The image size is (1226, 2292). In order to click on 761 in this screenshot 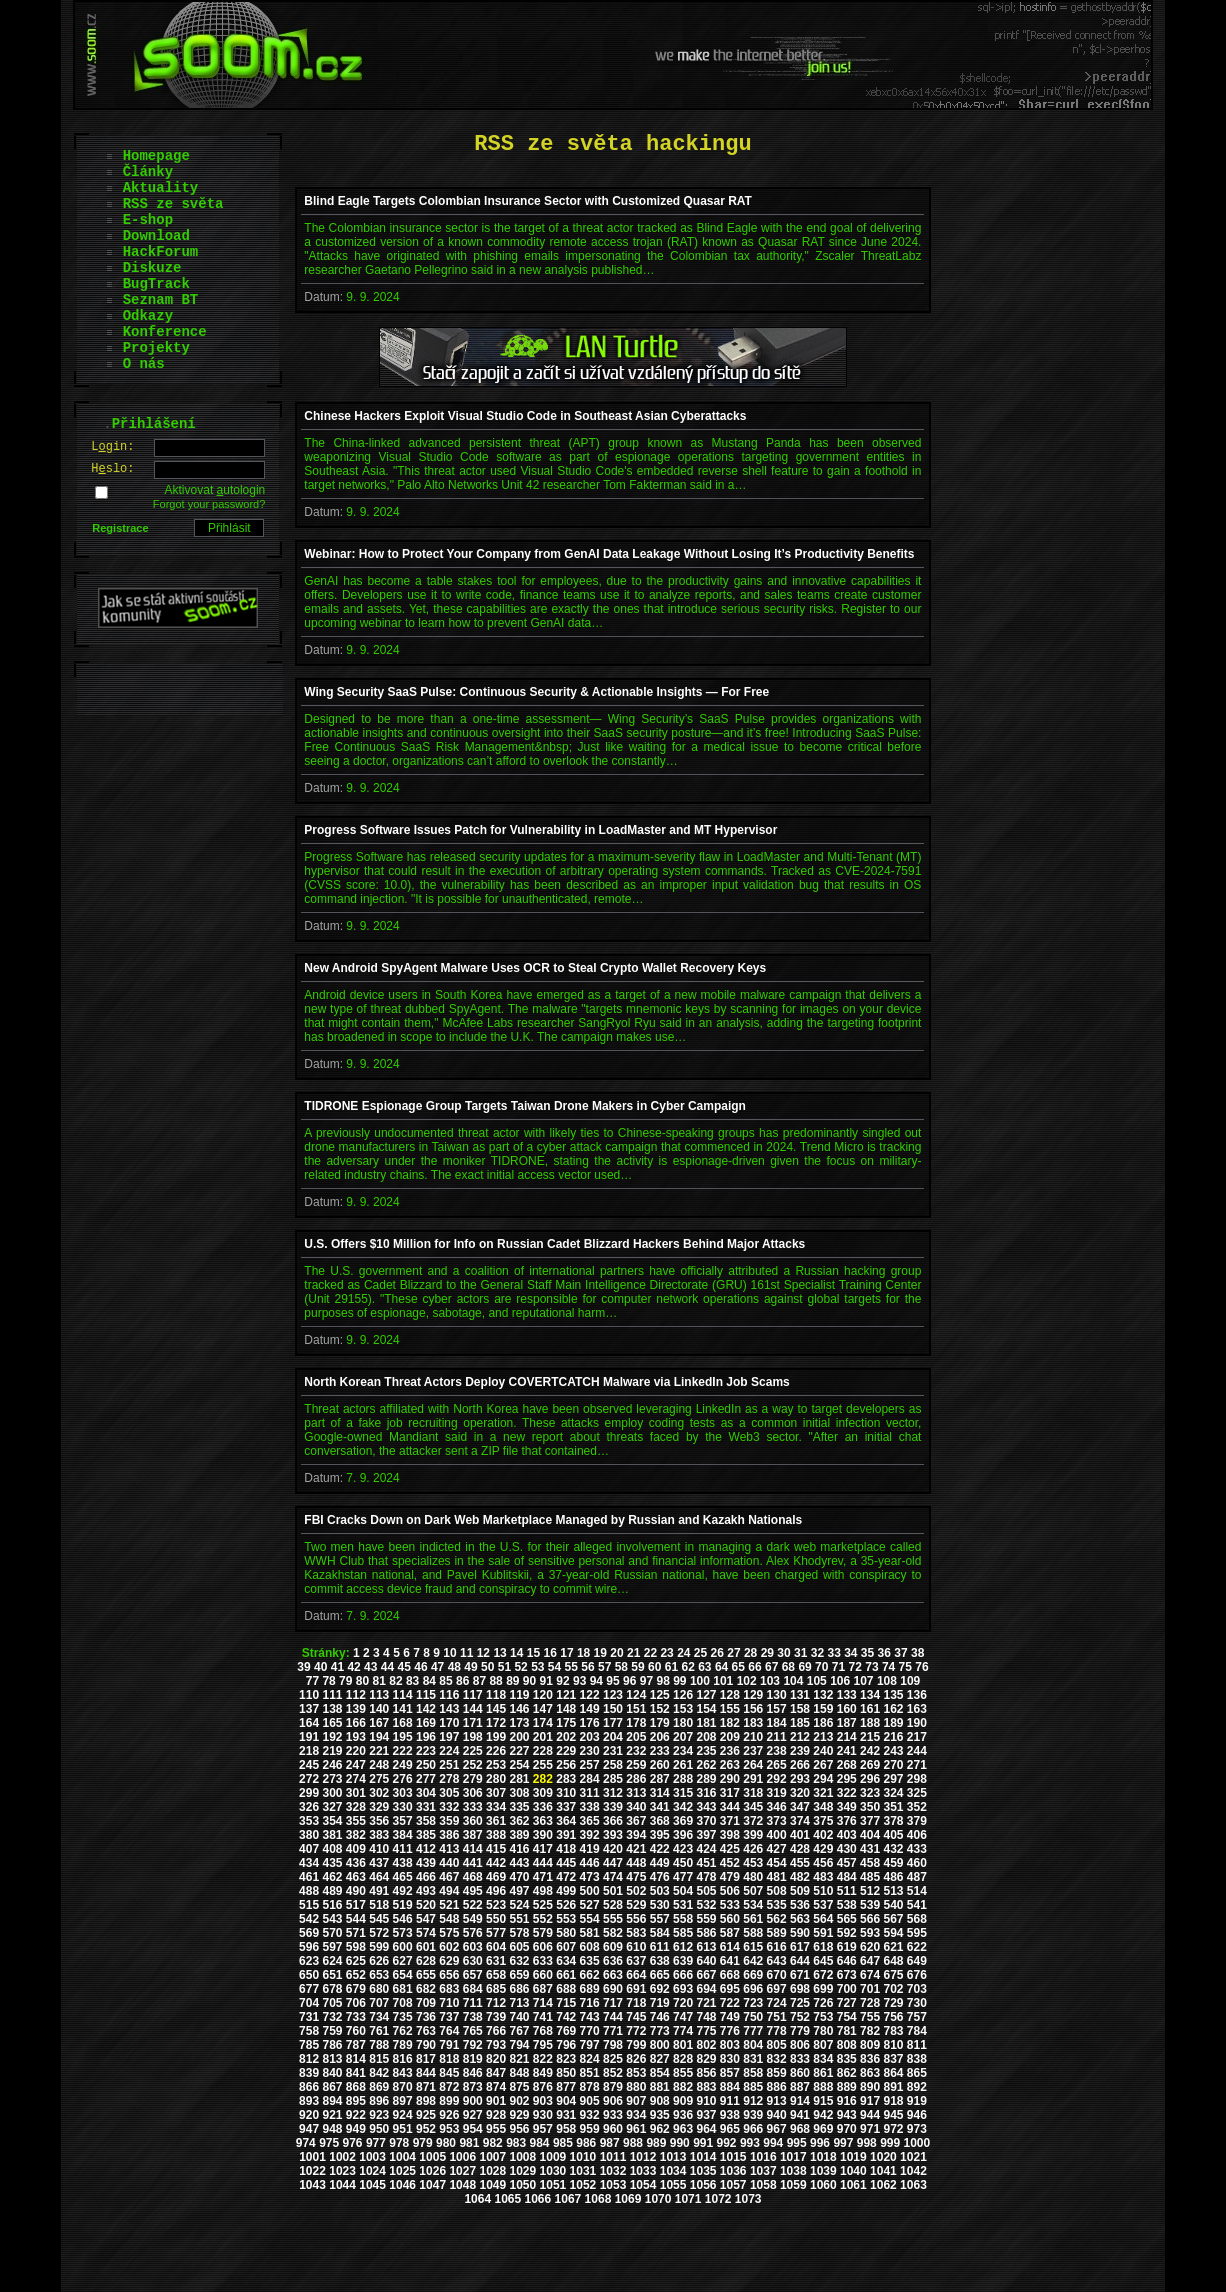, I will do `click(379, 2031)`.